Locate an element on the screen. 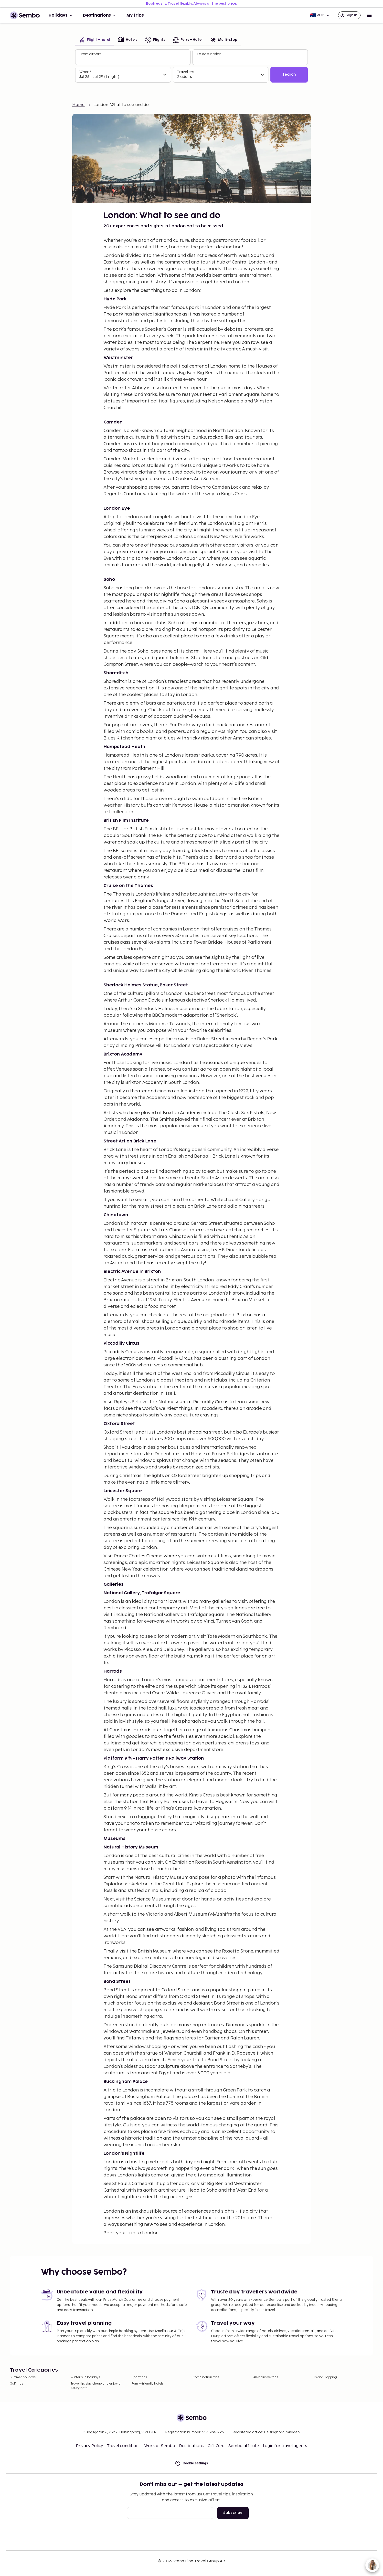 This screenshot has width=383, height=2576. Gift Card is located at coordinates (216, 2446).